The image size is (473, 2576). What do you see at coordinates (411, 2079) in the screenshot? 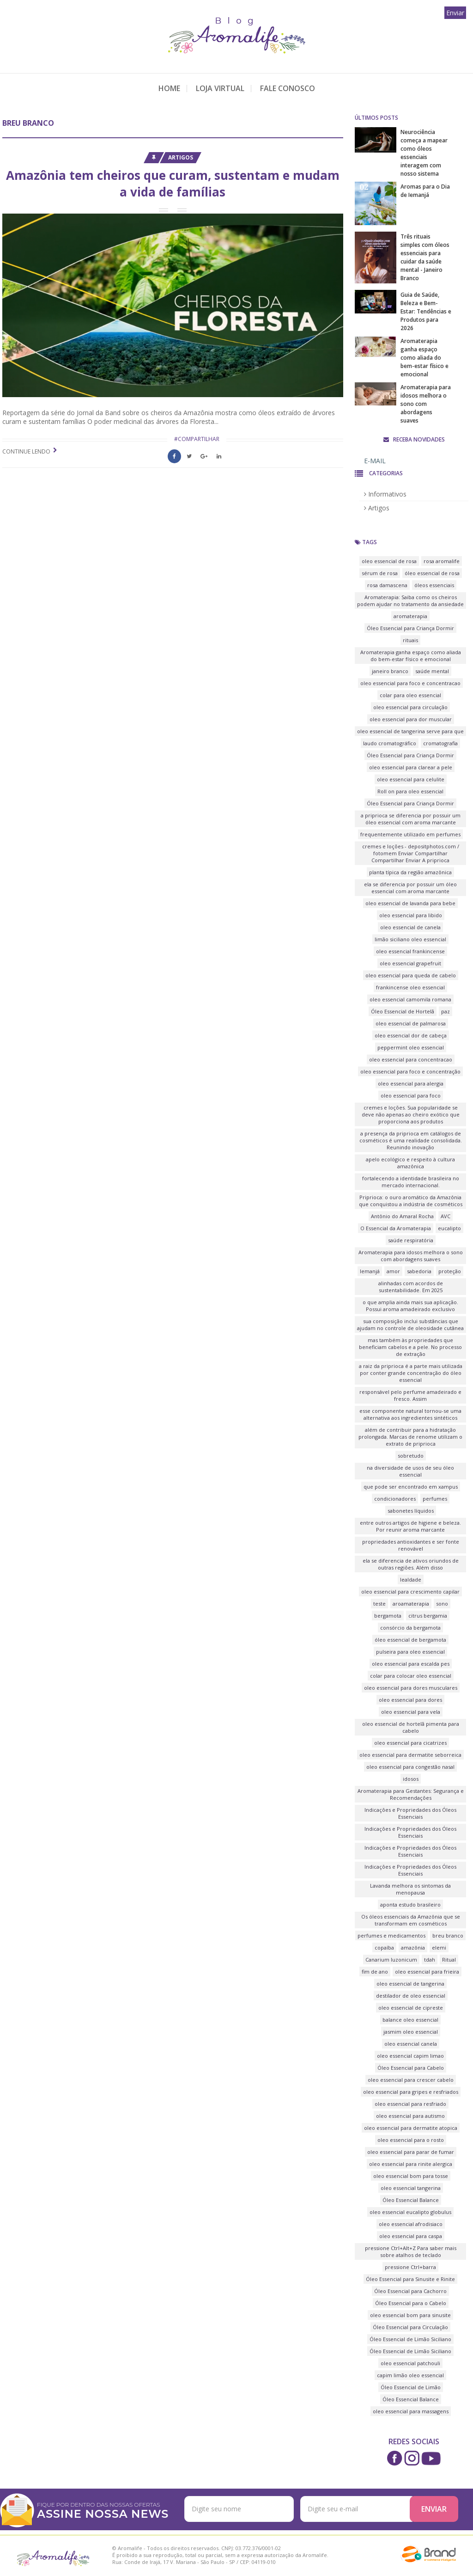
I see `oleo essencial para crescer cabelo` at bounding box center [411, 2079].